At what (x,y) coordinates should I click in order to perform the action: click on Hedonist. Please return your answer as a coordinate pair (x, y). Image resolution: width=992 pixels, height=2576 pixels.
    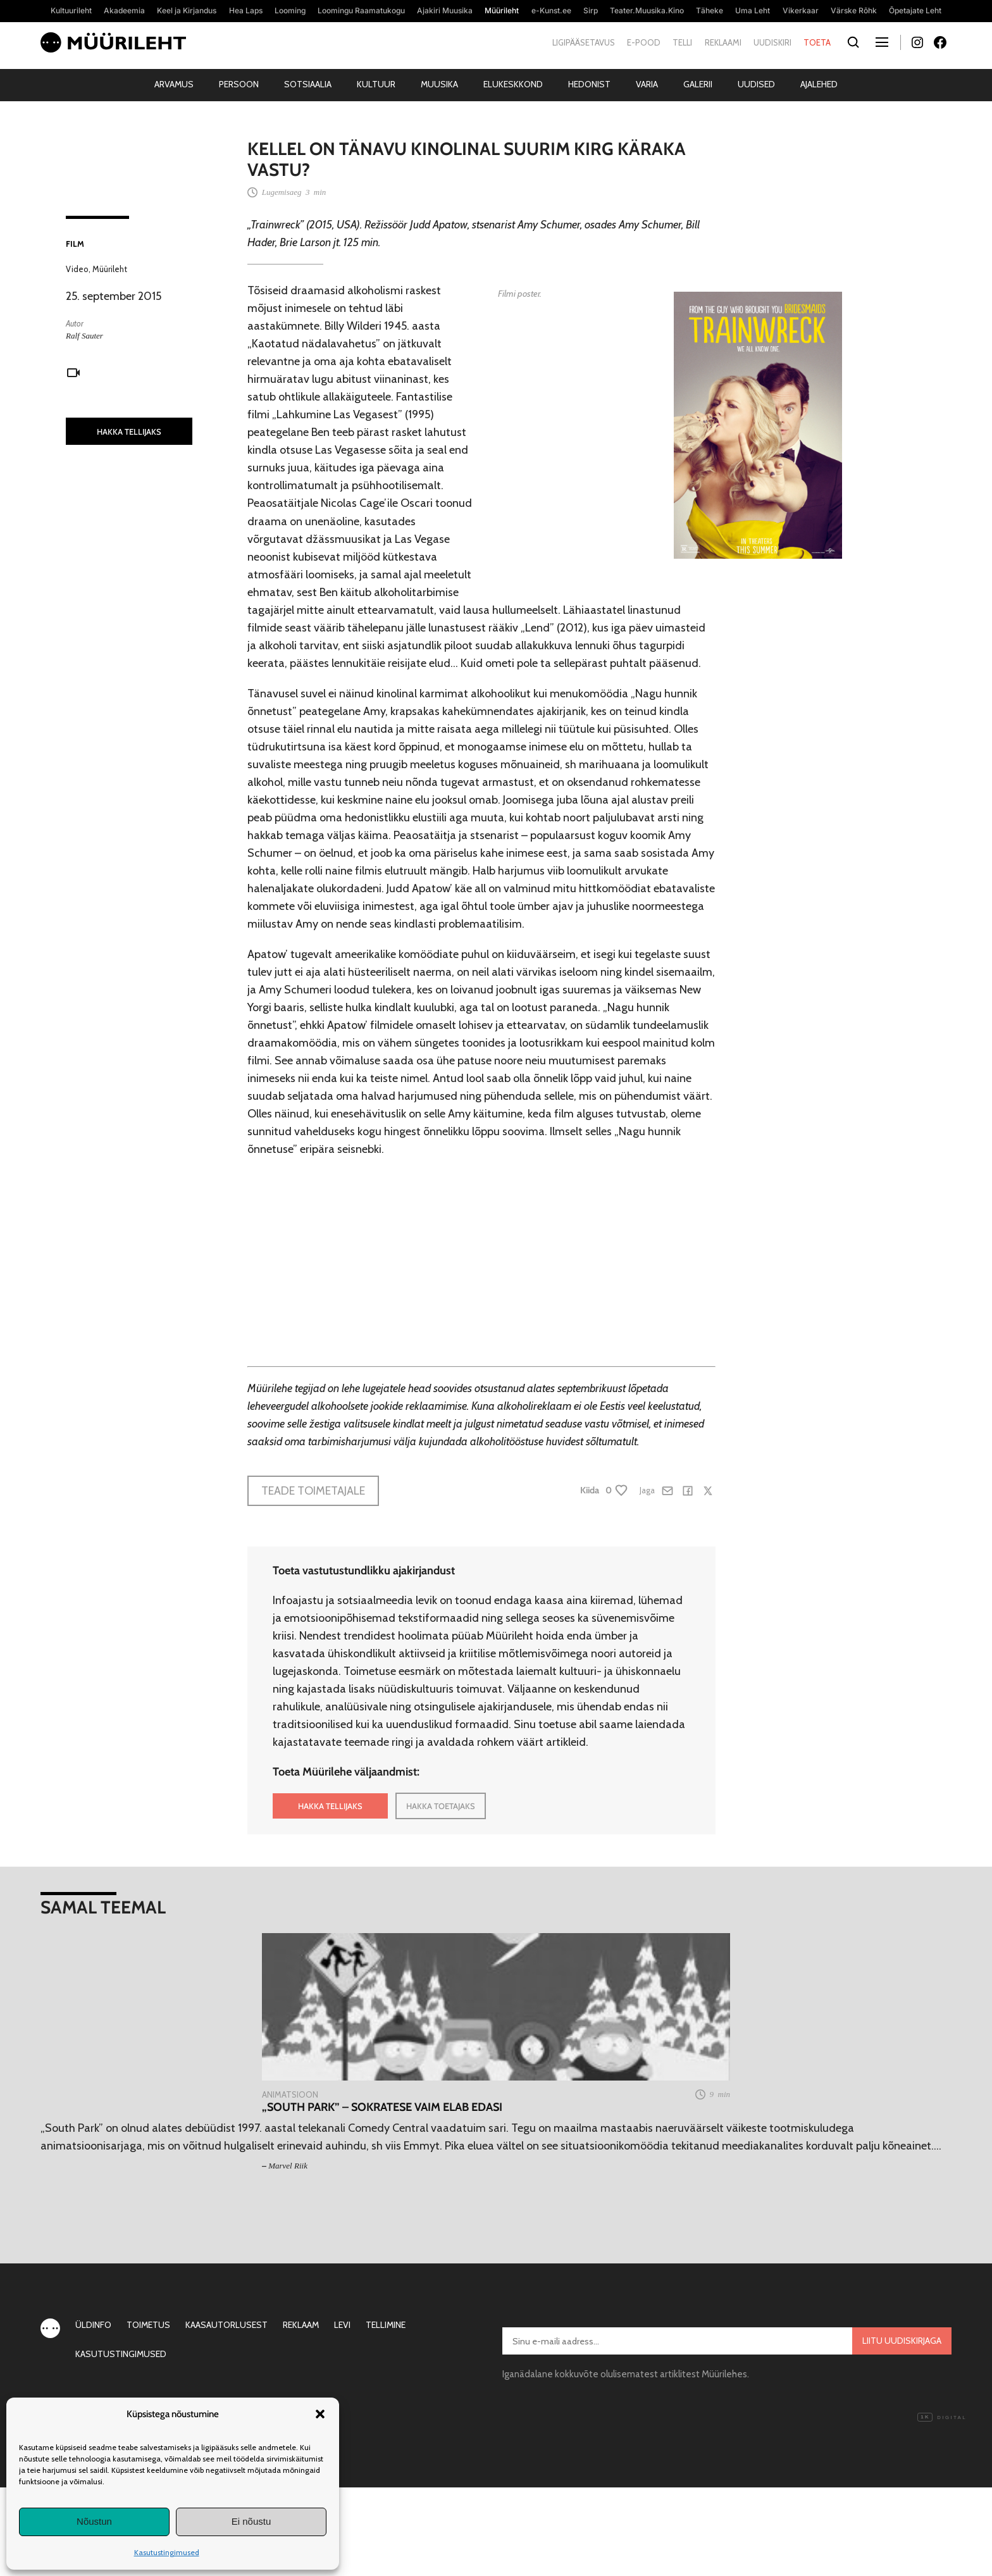
    Looking at the image, I should click on (589, 84).